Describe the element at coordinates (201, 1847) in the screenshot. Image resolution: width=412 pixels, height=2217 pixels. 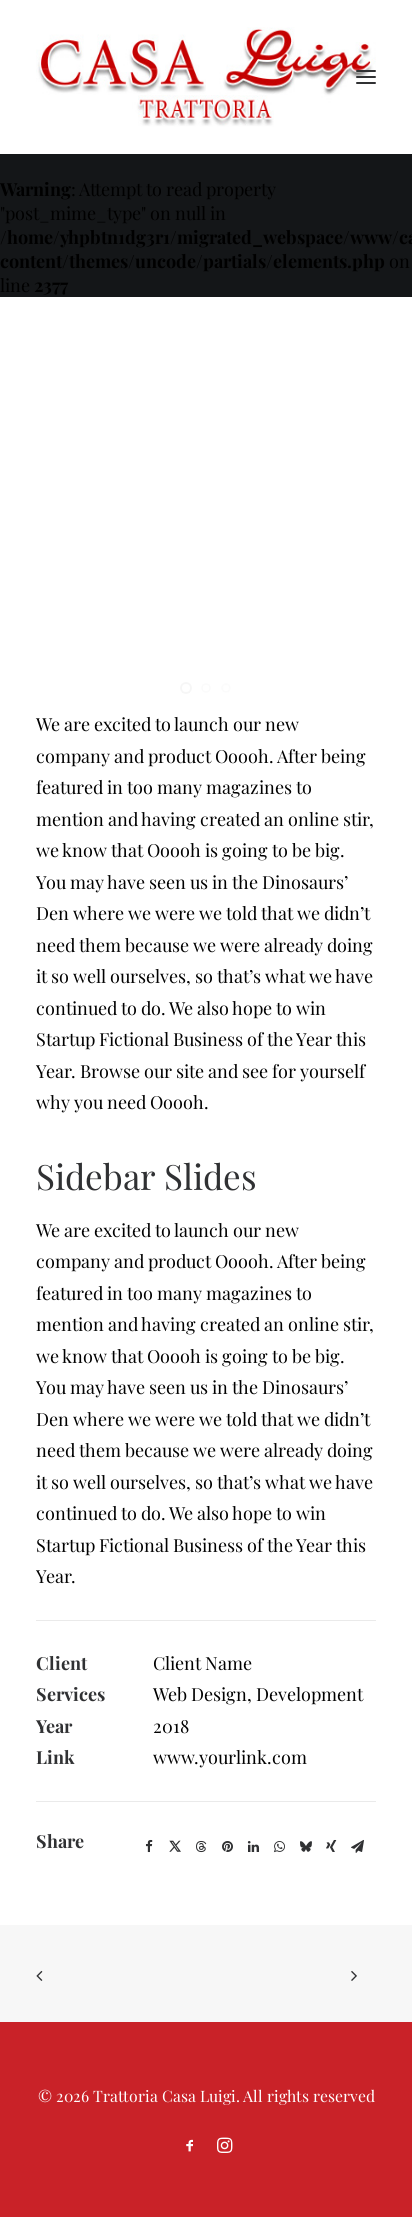
I see `[Share on threads]` at that location.